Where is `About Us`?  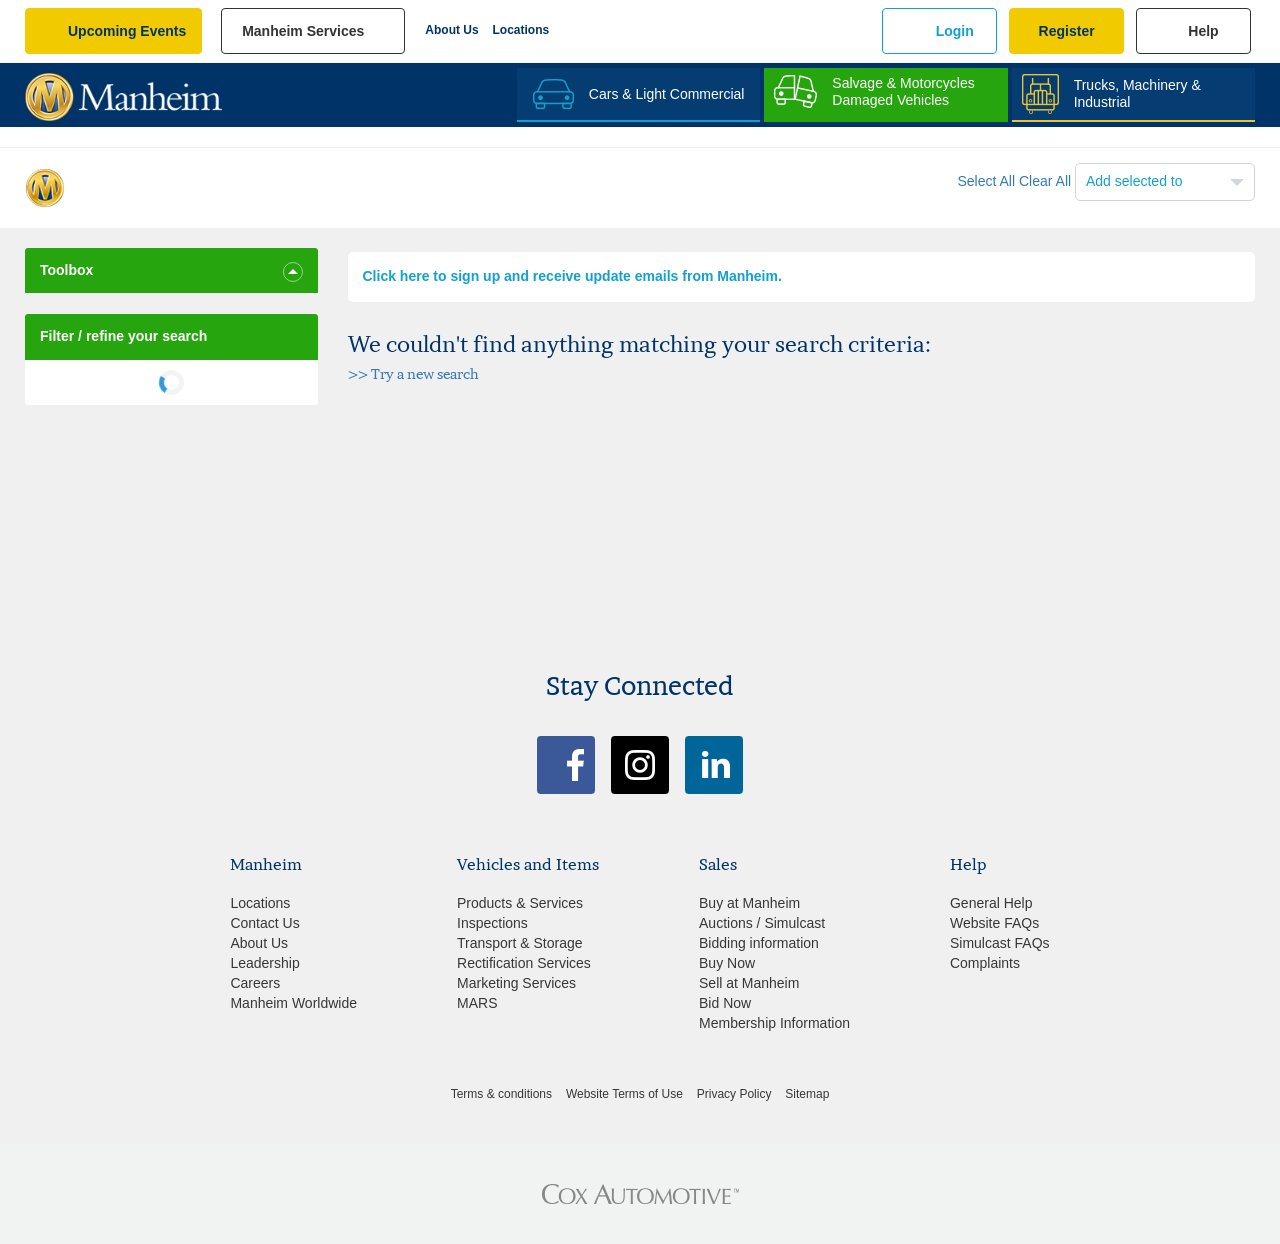
About Us is located at coordinates (451, 30).